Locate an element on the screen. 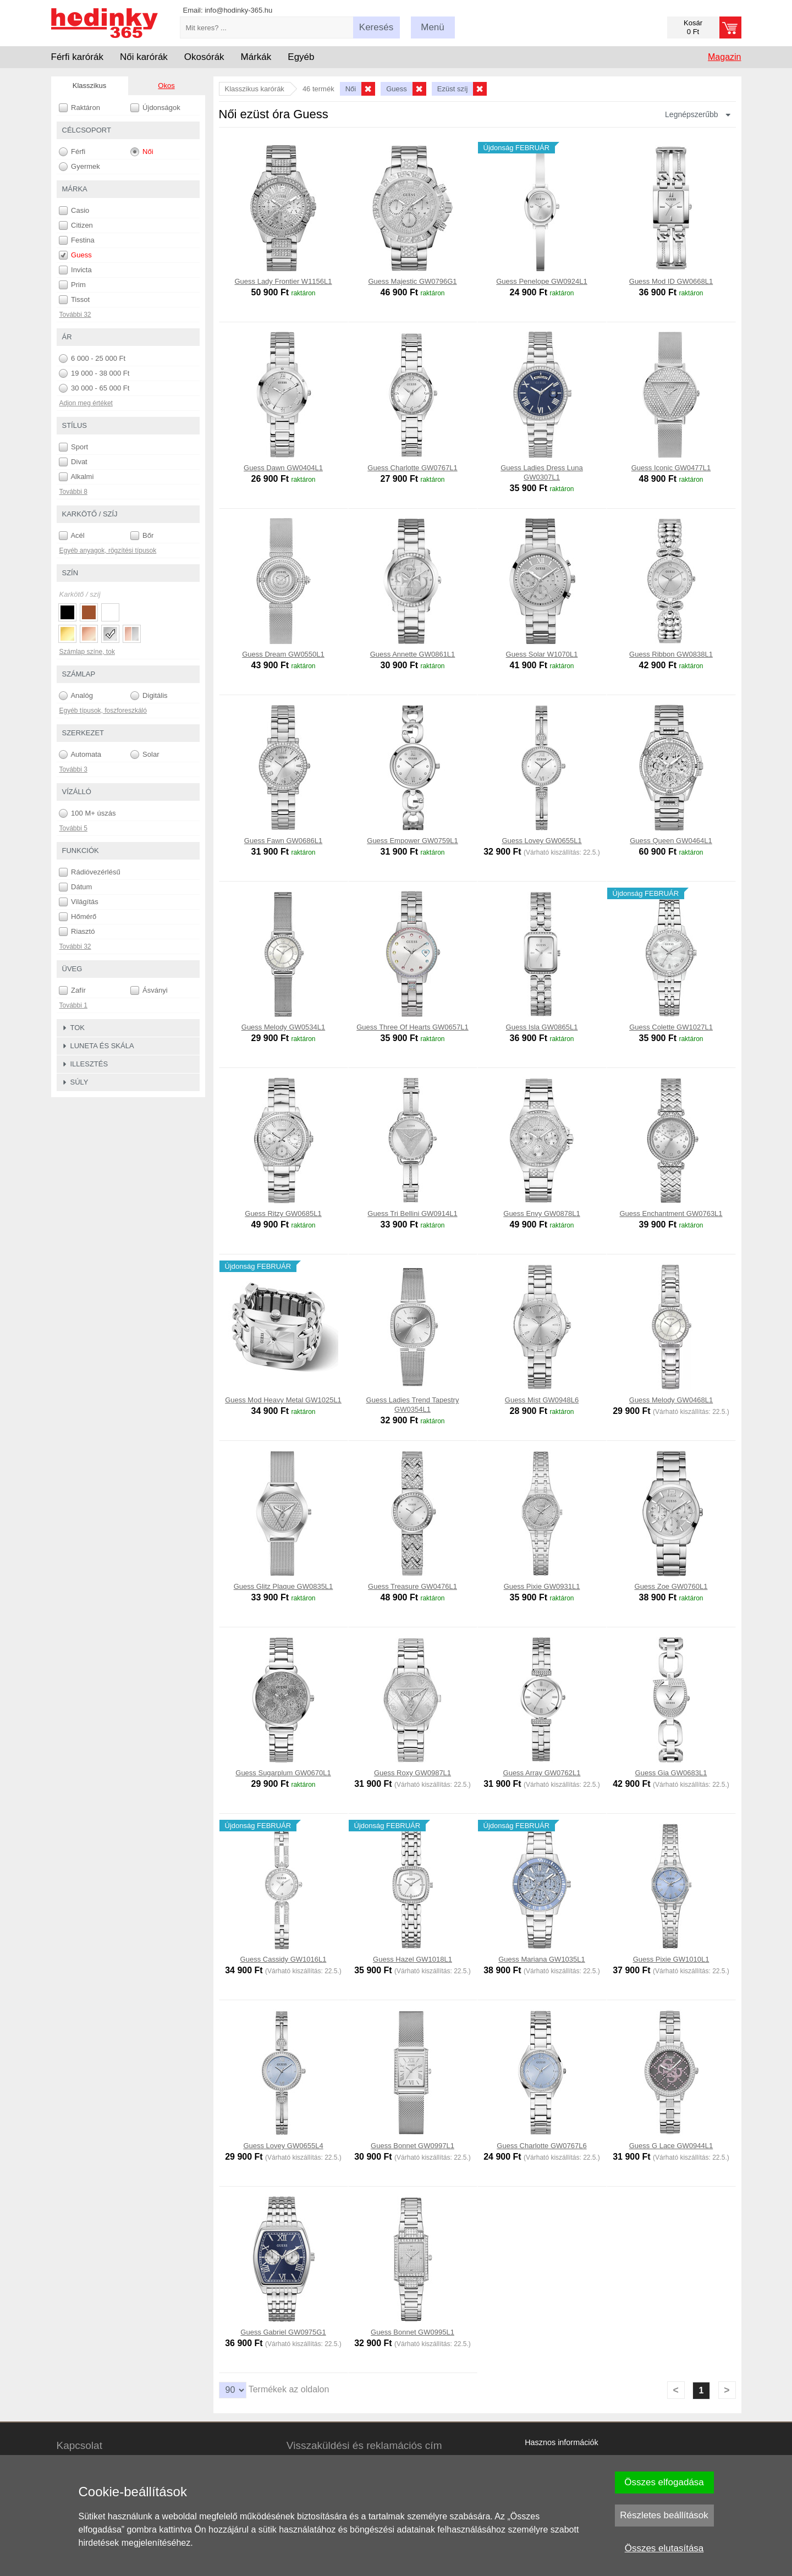 The image size is (792, 2576). Guess Solar W1070L1 is located at coordinates (542, 654).